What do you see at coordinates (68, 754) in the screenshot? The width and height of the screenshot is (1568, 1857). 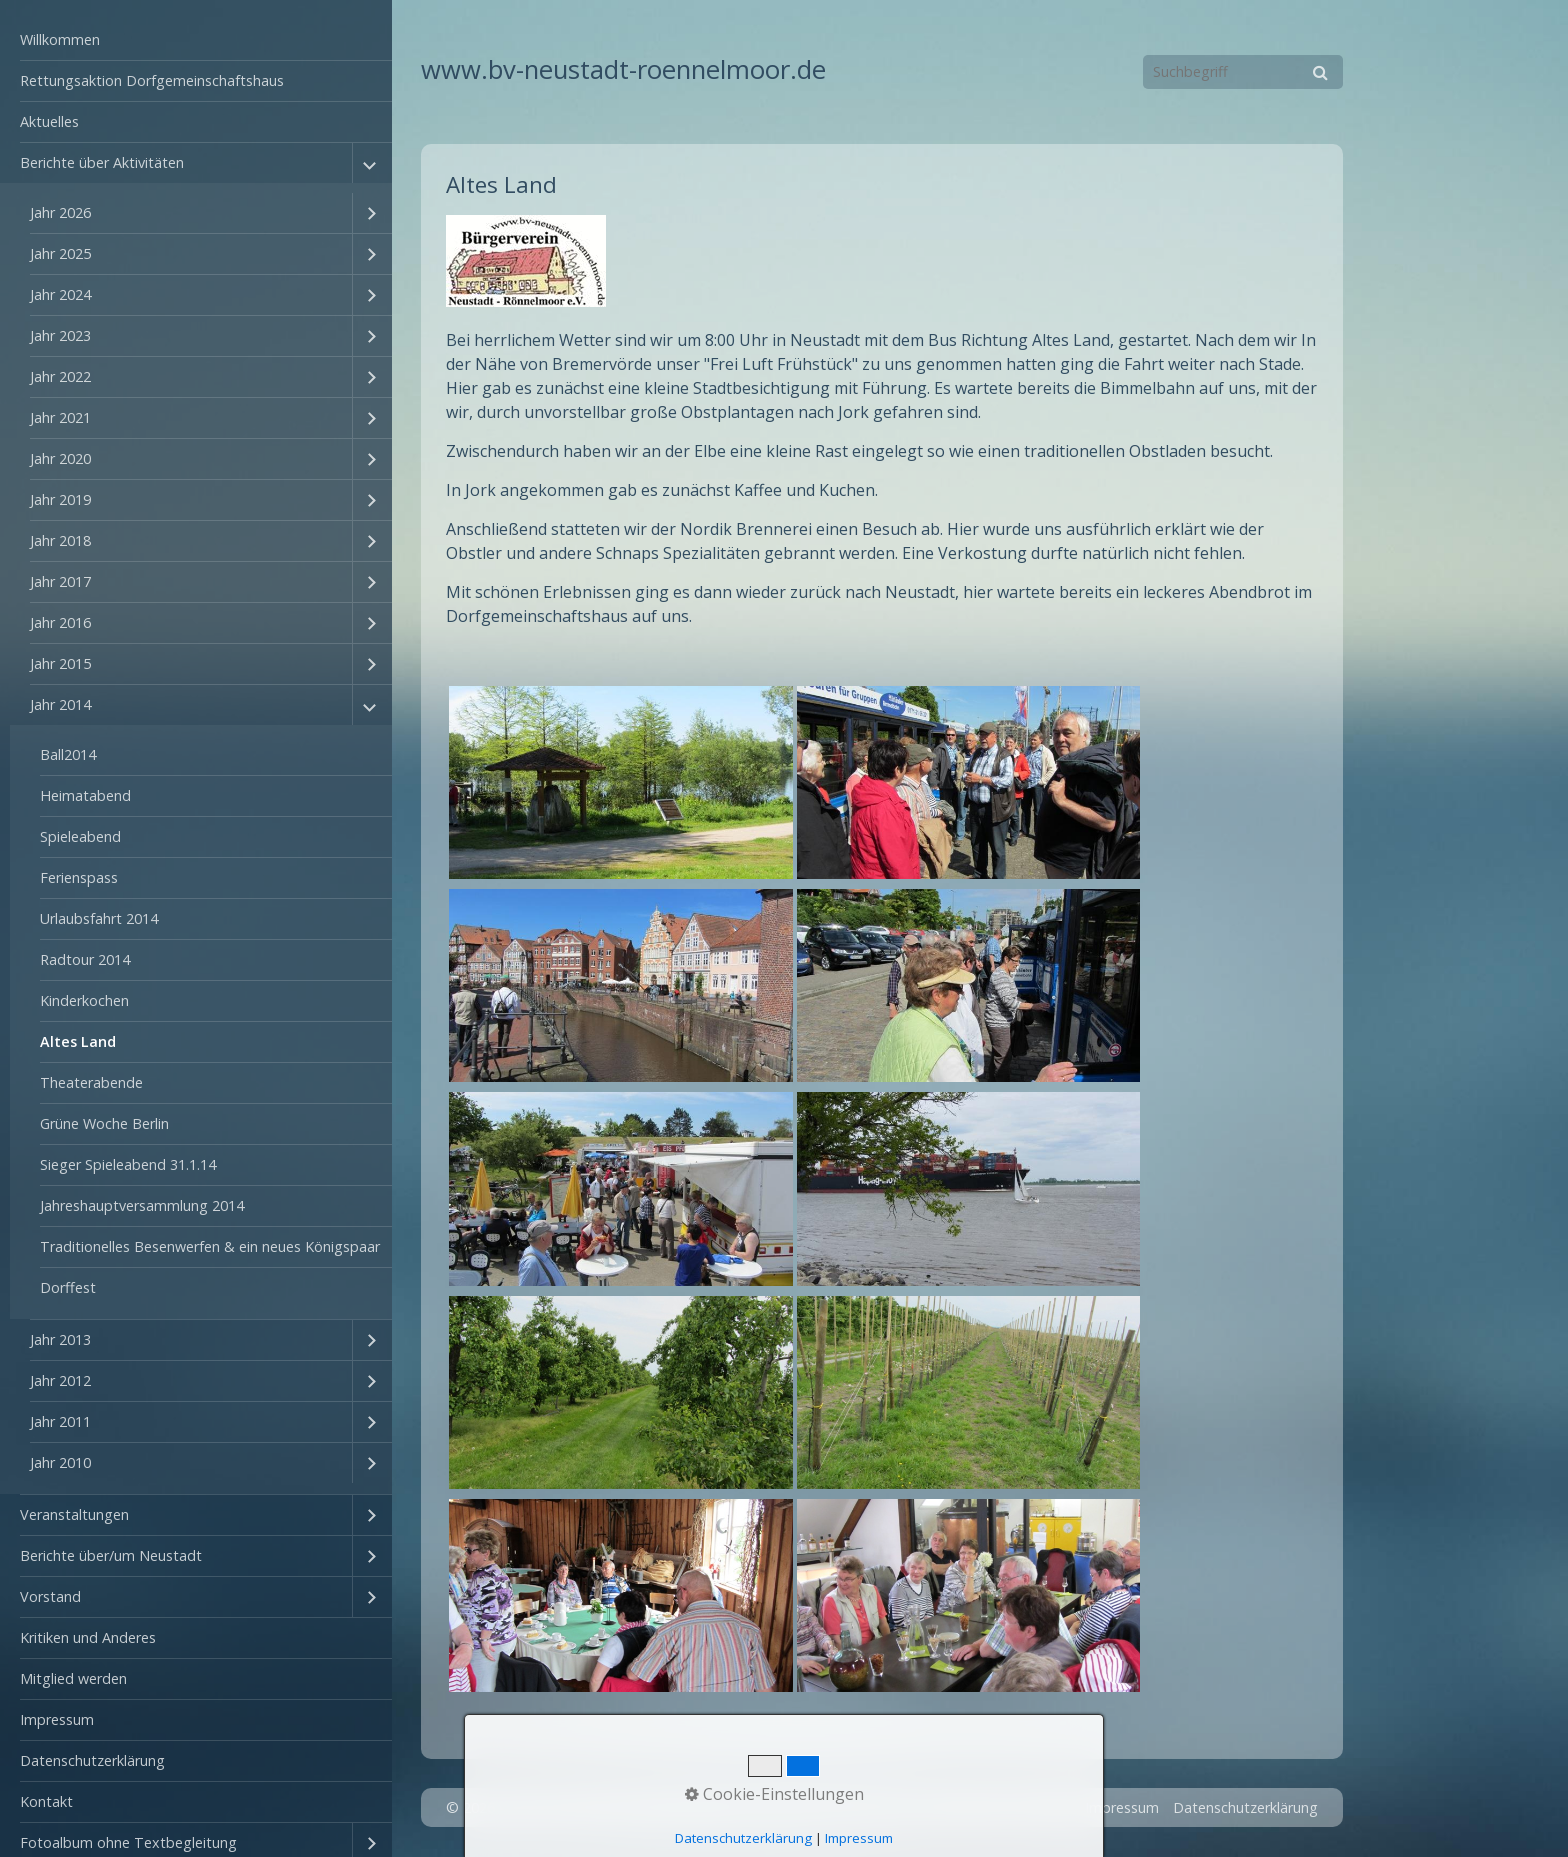 I see `Ball2014` at bounding box center [68, 754].